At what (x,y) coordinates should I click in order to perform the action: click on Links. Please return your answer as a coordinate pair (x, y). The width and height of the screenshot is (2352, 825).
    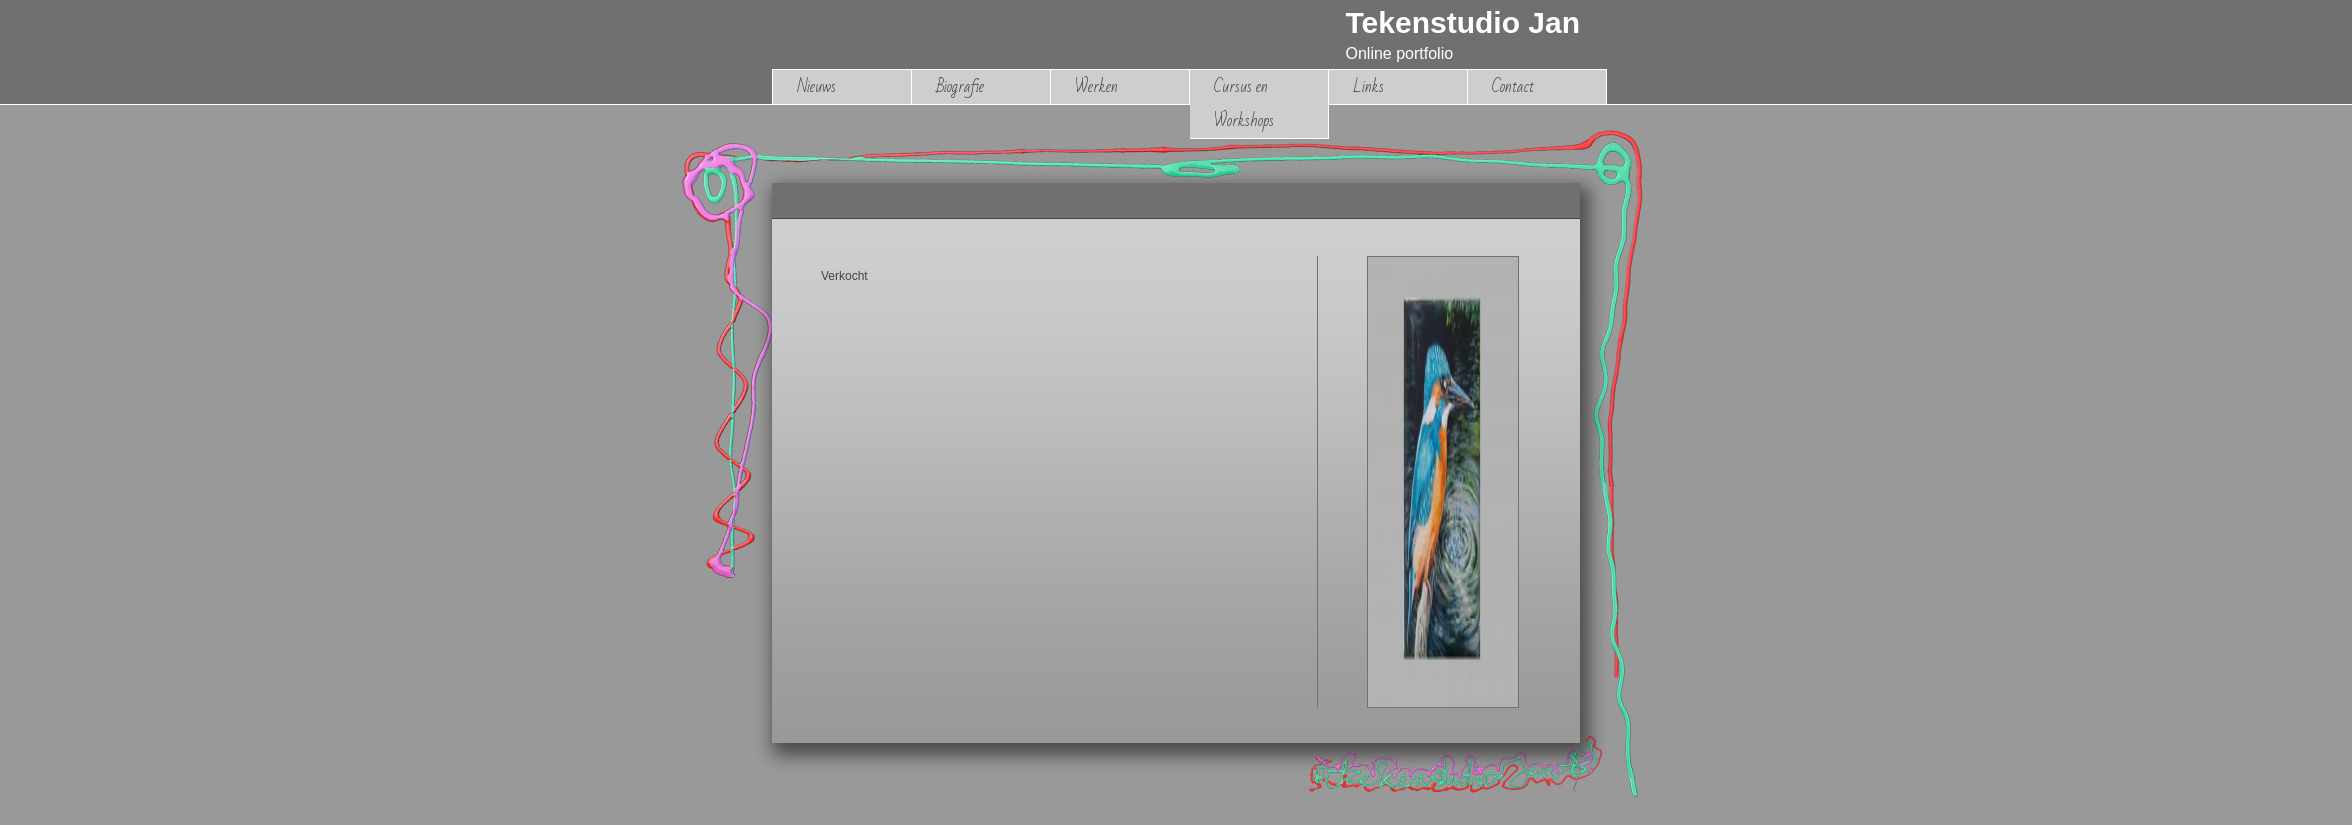
    Looking at the image, I should click on (1368, 86).